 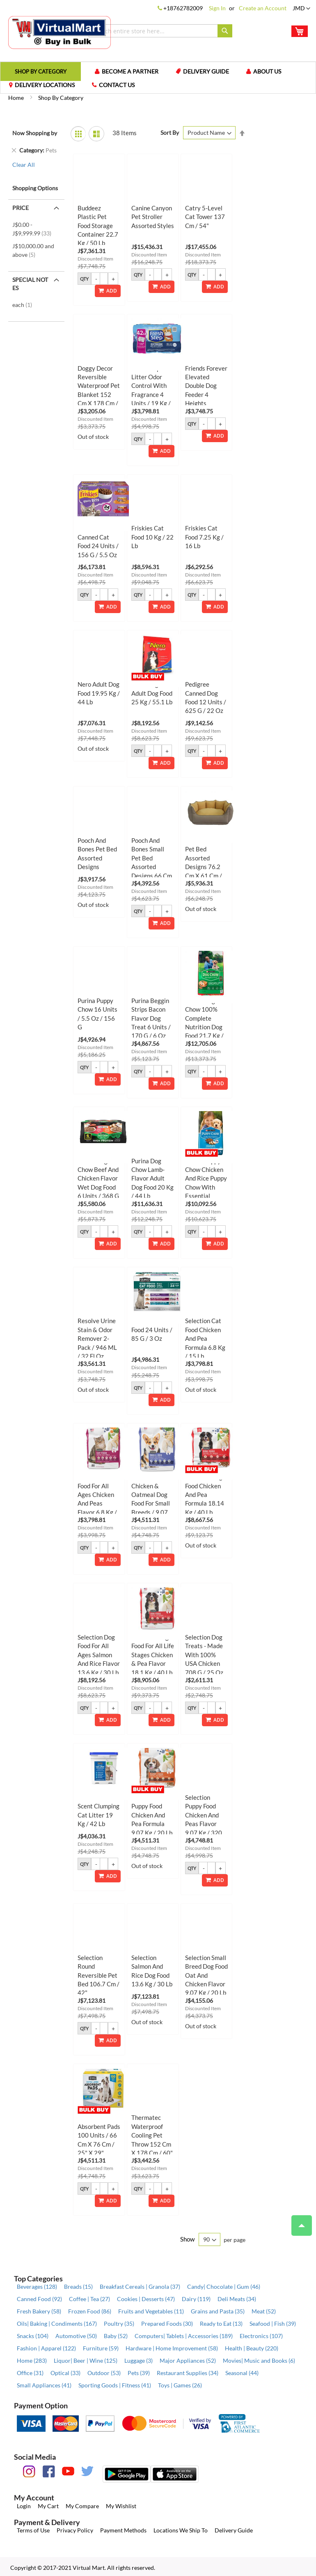 What do you see at coordinates (188, 2360) in the screenshot?
I see `Major Appliances (52)` at bounding box center [188, 2360].